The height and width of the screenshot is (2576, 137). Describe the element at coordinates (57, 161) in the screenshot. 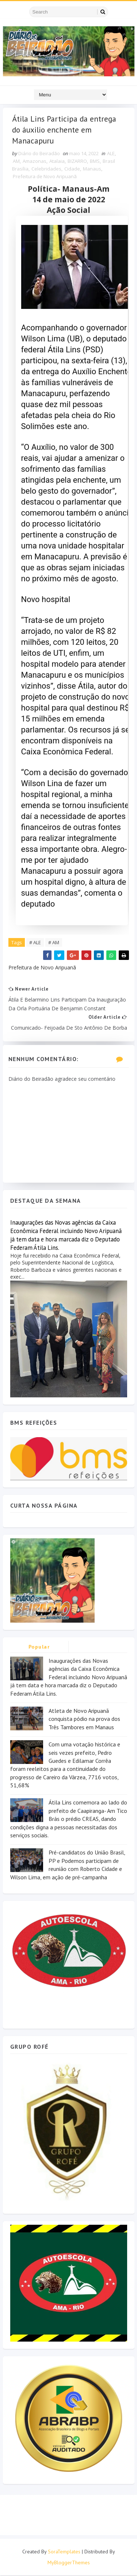

I see `Atalaia` at that location.